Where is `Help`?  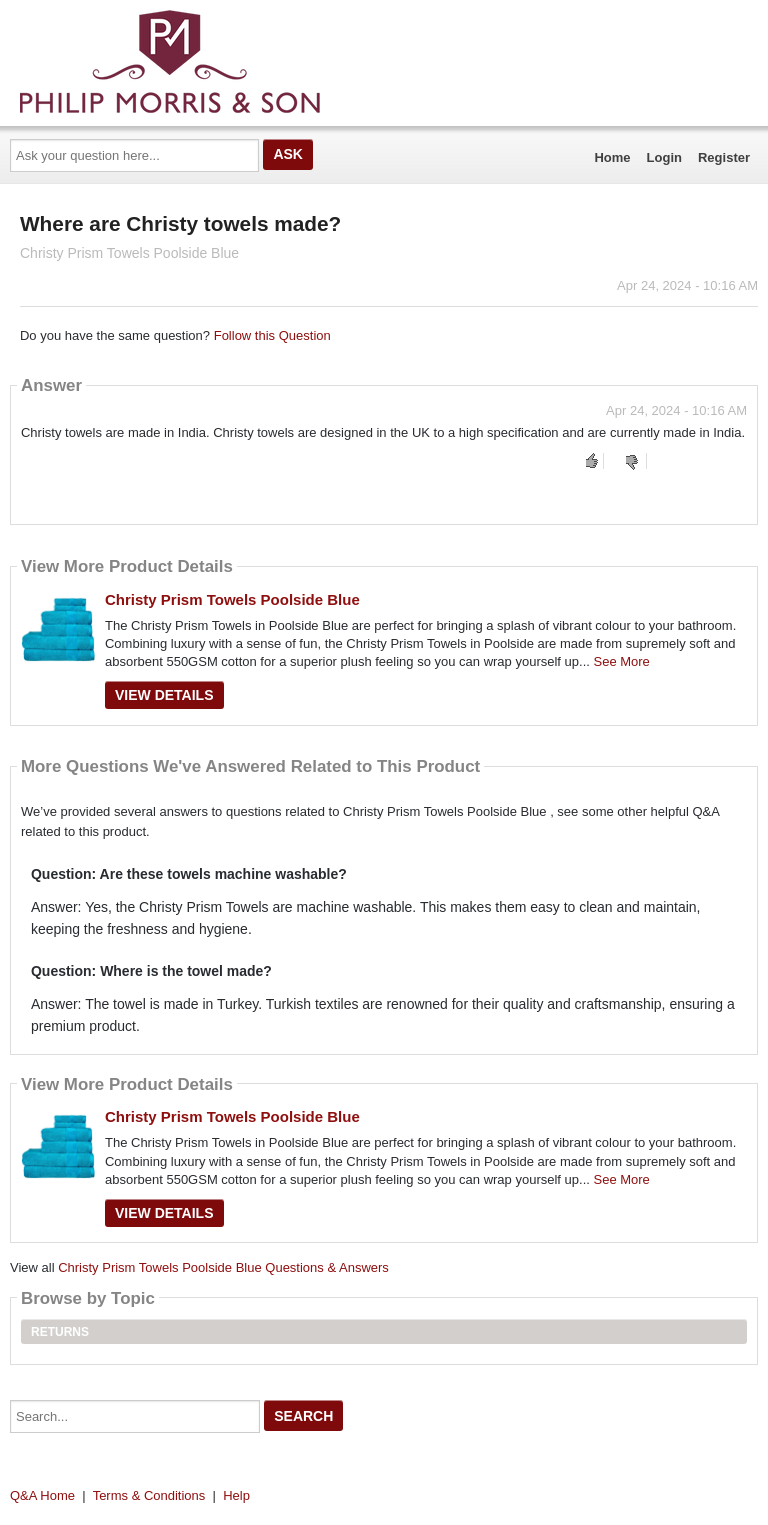 Help is located at coordinates (236, 1495).